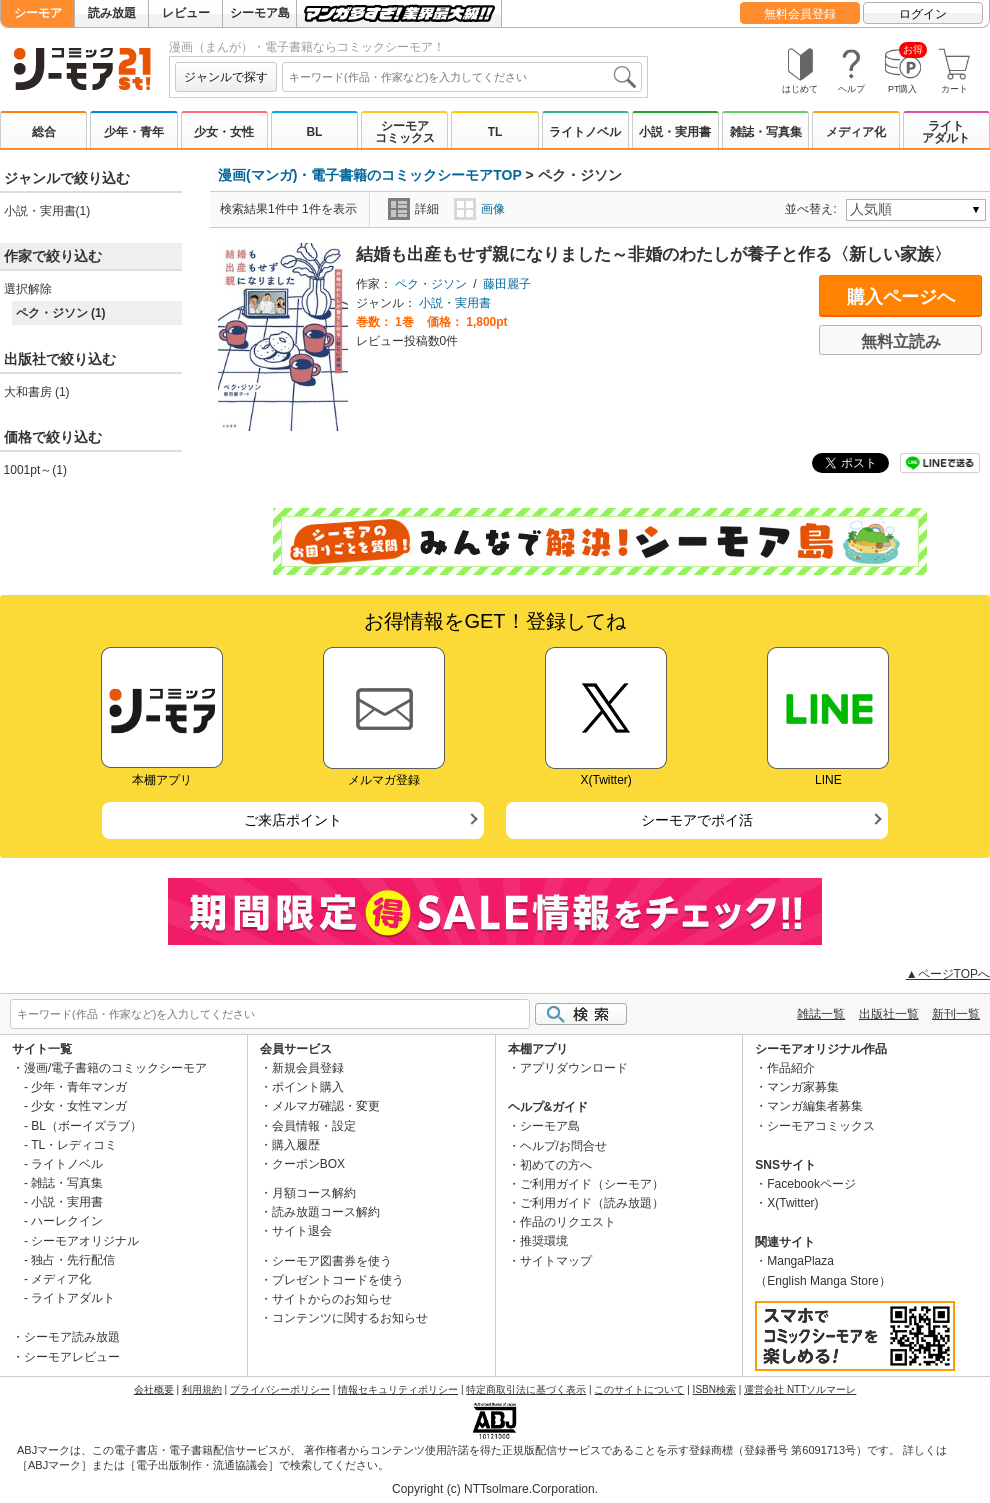 The image size is (990, 1503). What do you see at coordinates (61, 313) in the screenshot?
I see `ペク・ジソン (1)` at bounding box center [61, 313].